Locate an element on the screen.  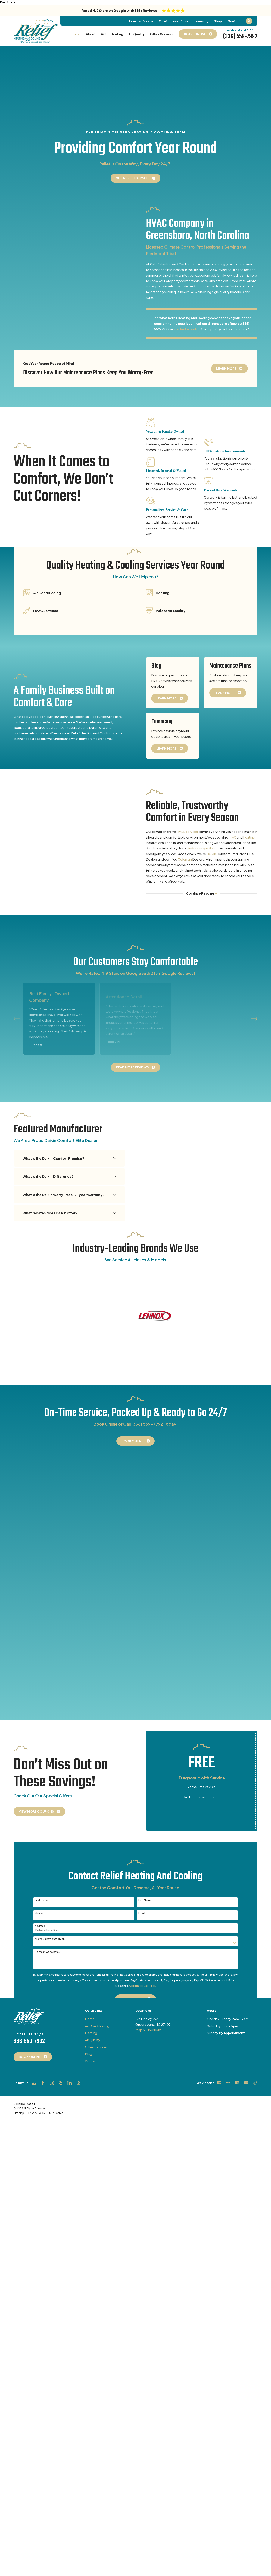
Air Quality [menuitem] is located at coordinates (136, 34).